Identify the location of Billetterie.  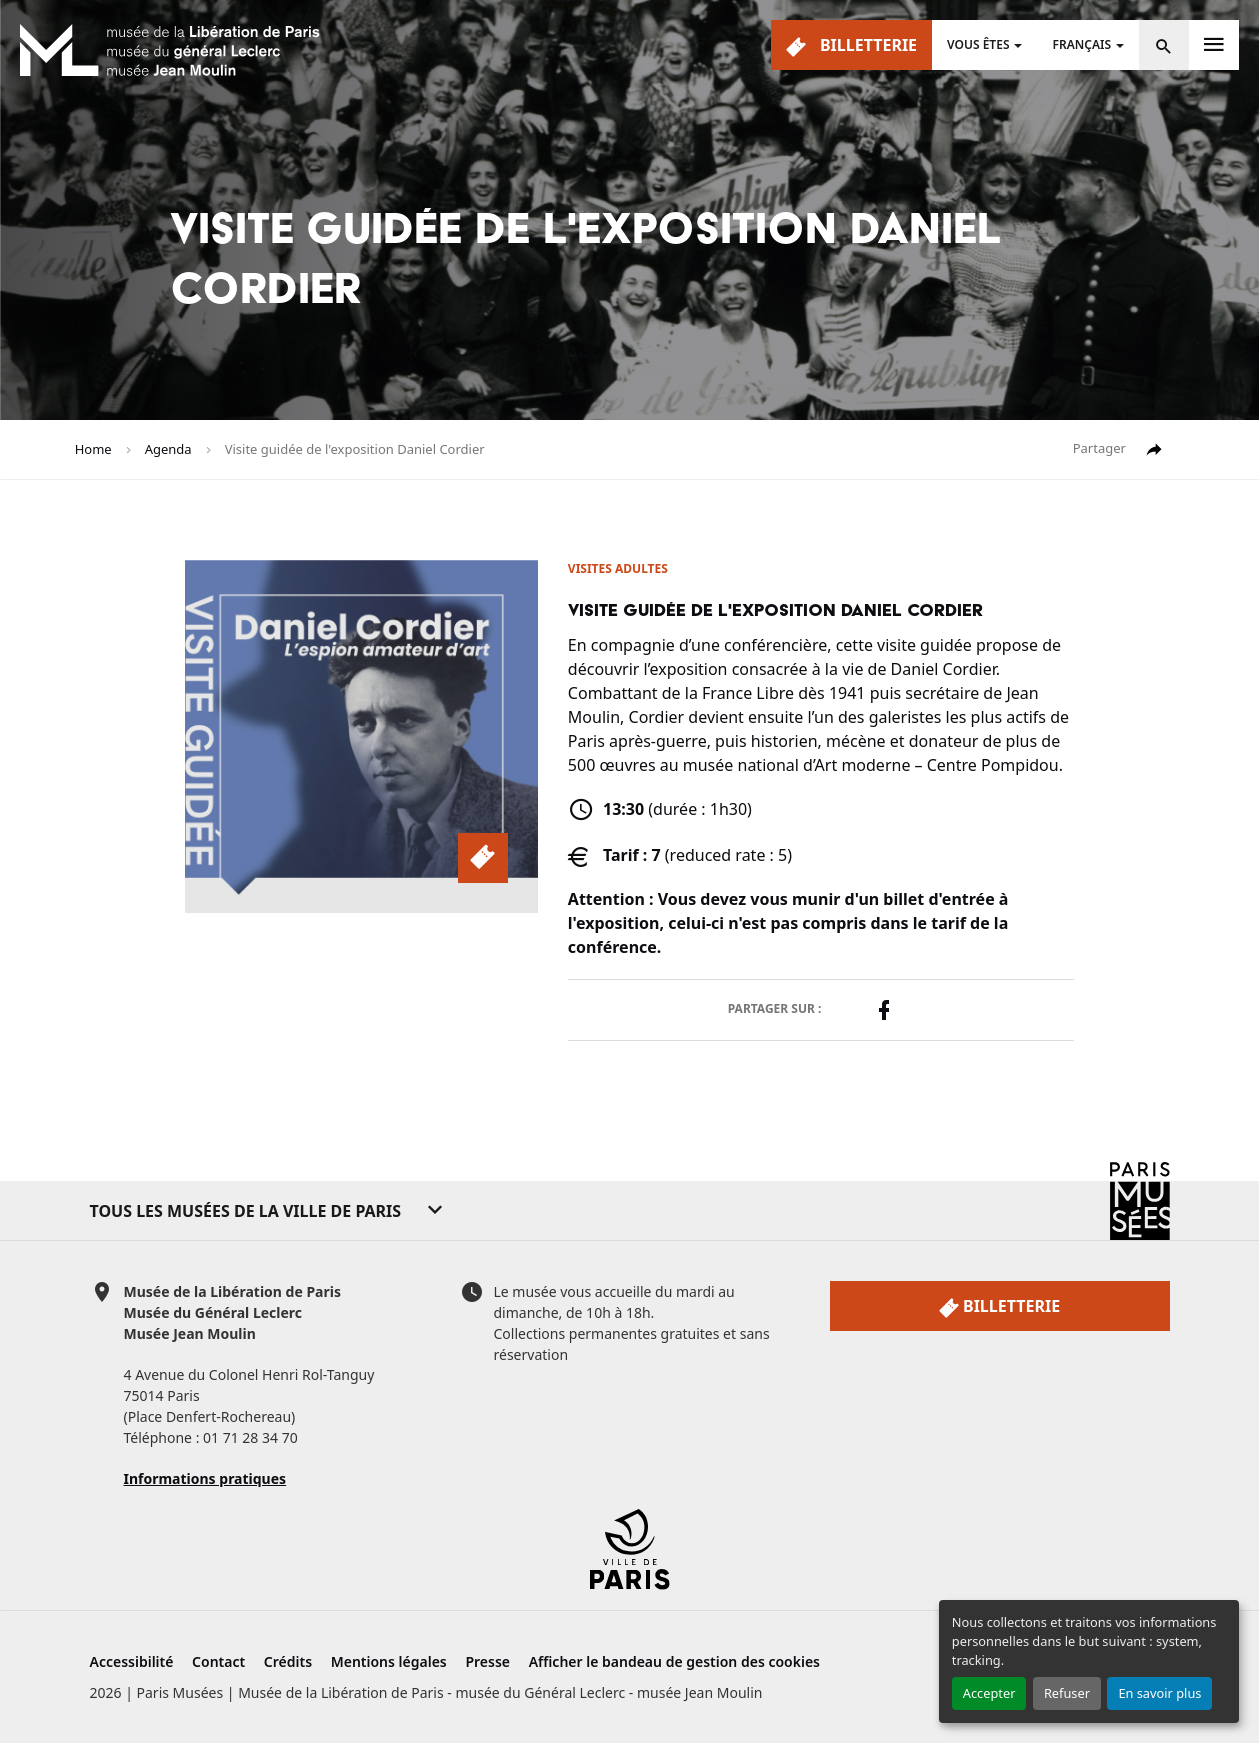
(851, 45).